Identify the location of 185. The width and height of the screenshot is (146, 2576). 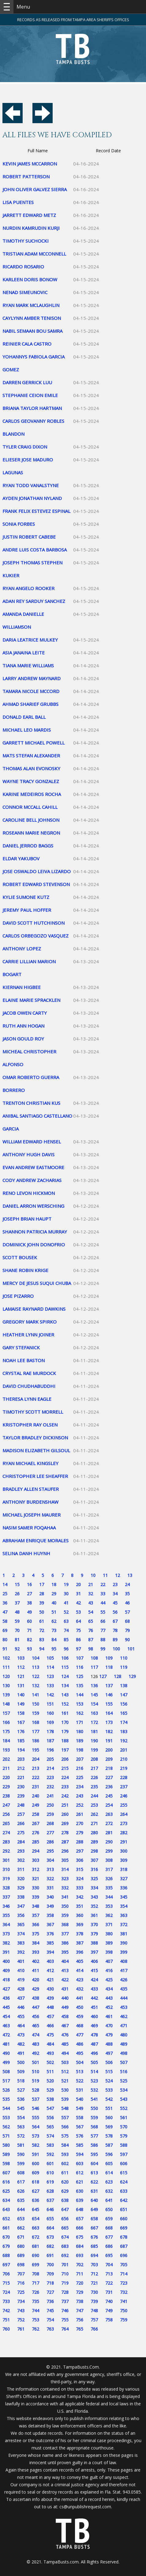
(20, 1741).